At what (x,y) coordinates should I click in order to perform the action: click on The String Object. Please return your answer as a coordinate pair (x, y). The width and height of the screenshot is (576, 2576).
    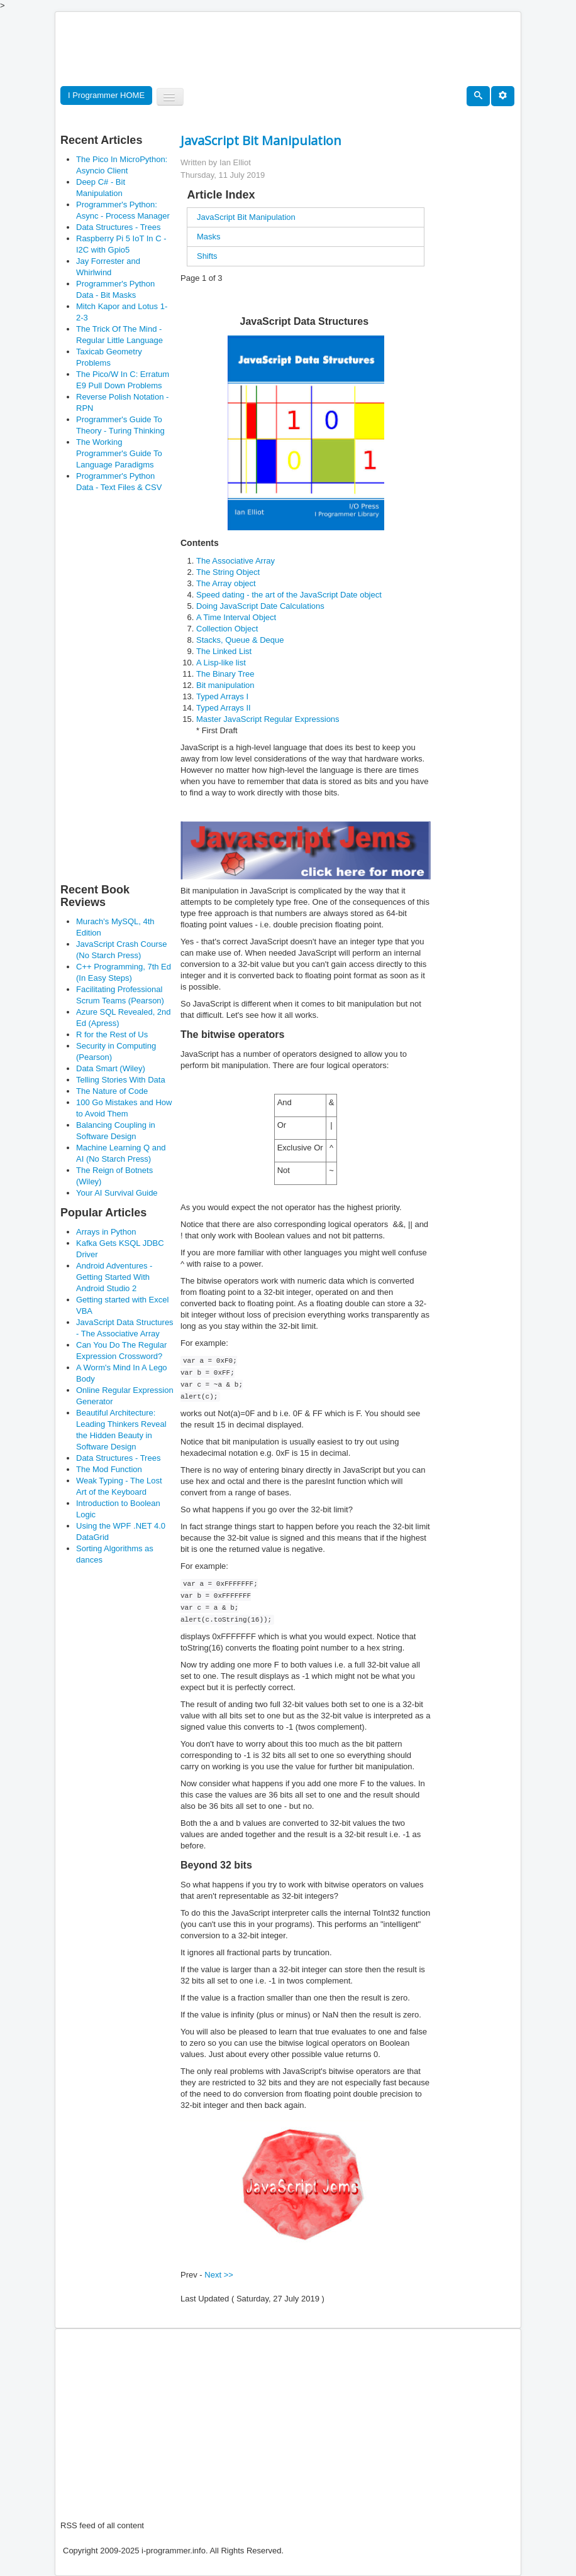
    Looking at the image, I should click on (228, 572).